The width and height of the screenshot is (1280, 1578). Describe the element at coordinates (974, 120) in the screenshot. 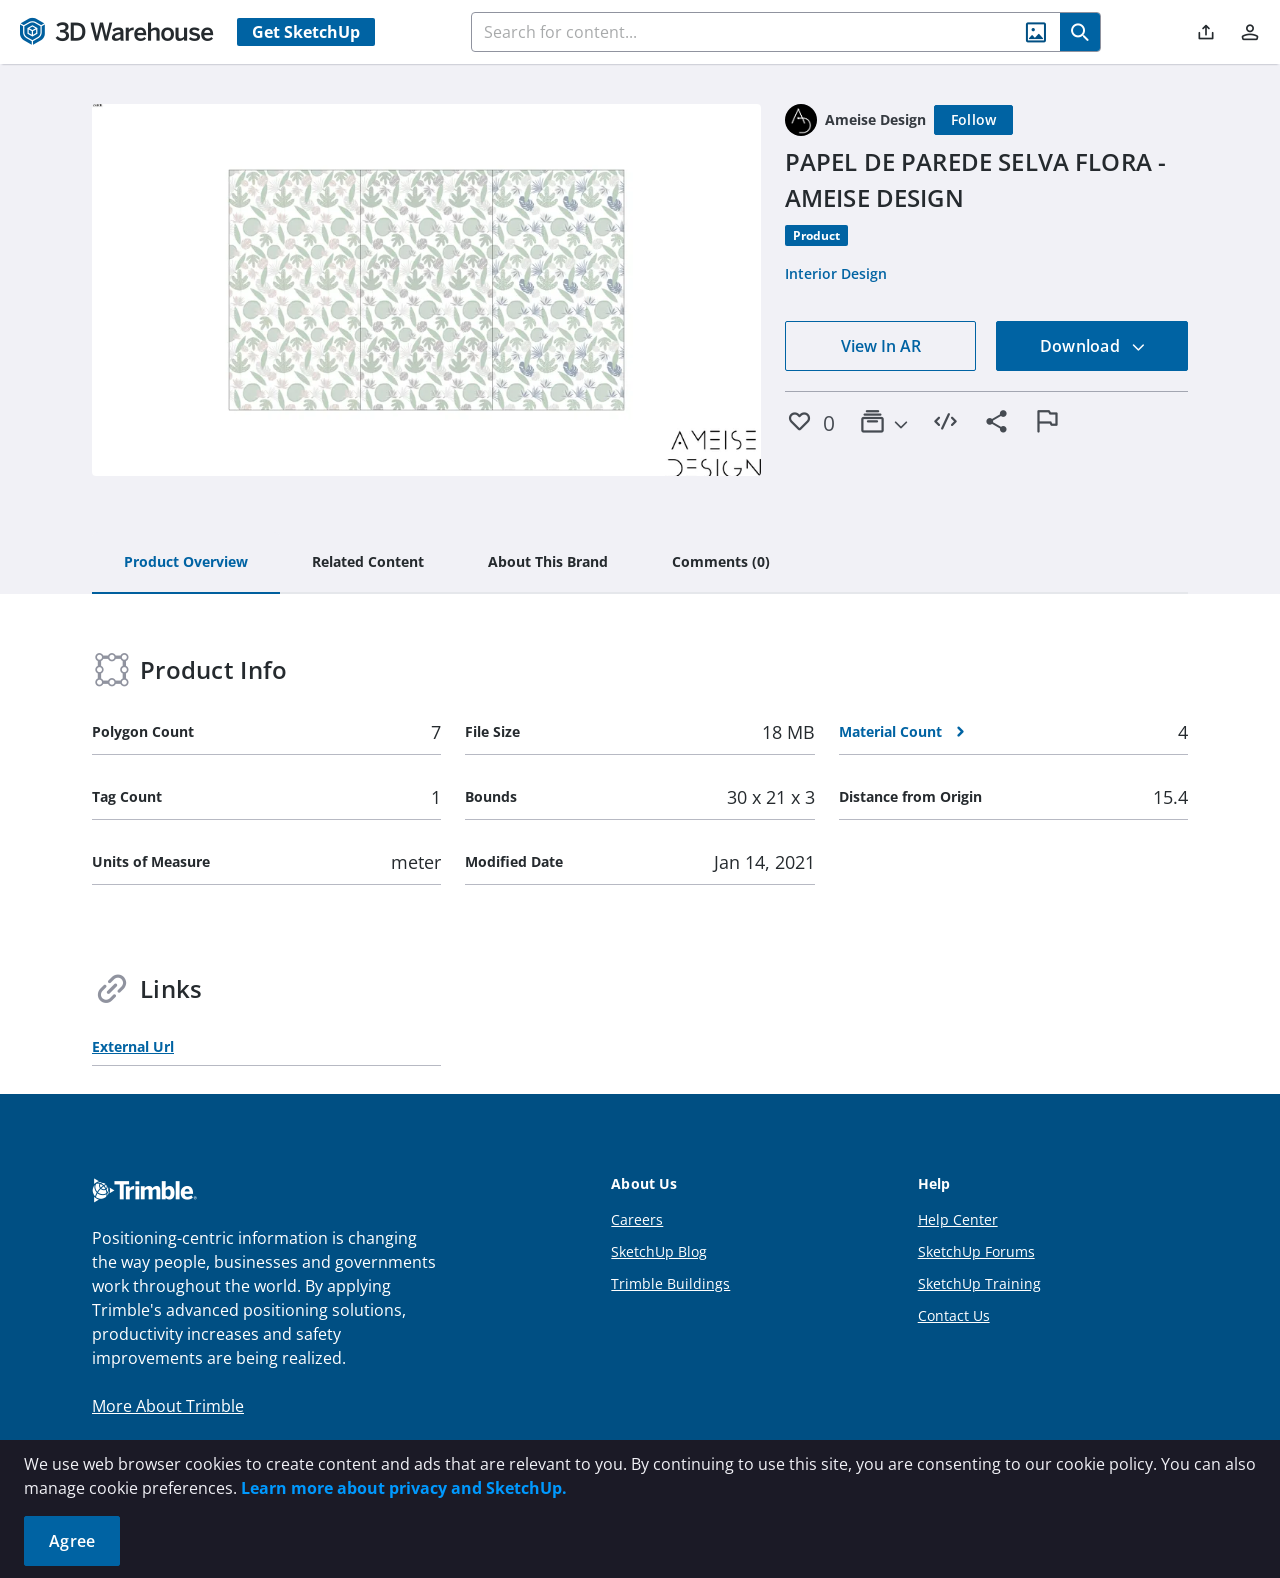

I see `[Follow]` at that location.